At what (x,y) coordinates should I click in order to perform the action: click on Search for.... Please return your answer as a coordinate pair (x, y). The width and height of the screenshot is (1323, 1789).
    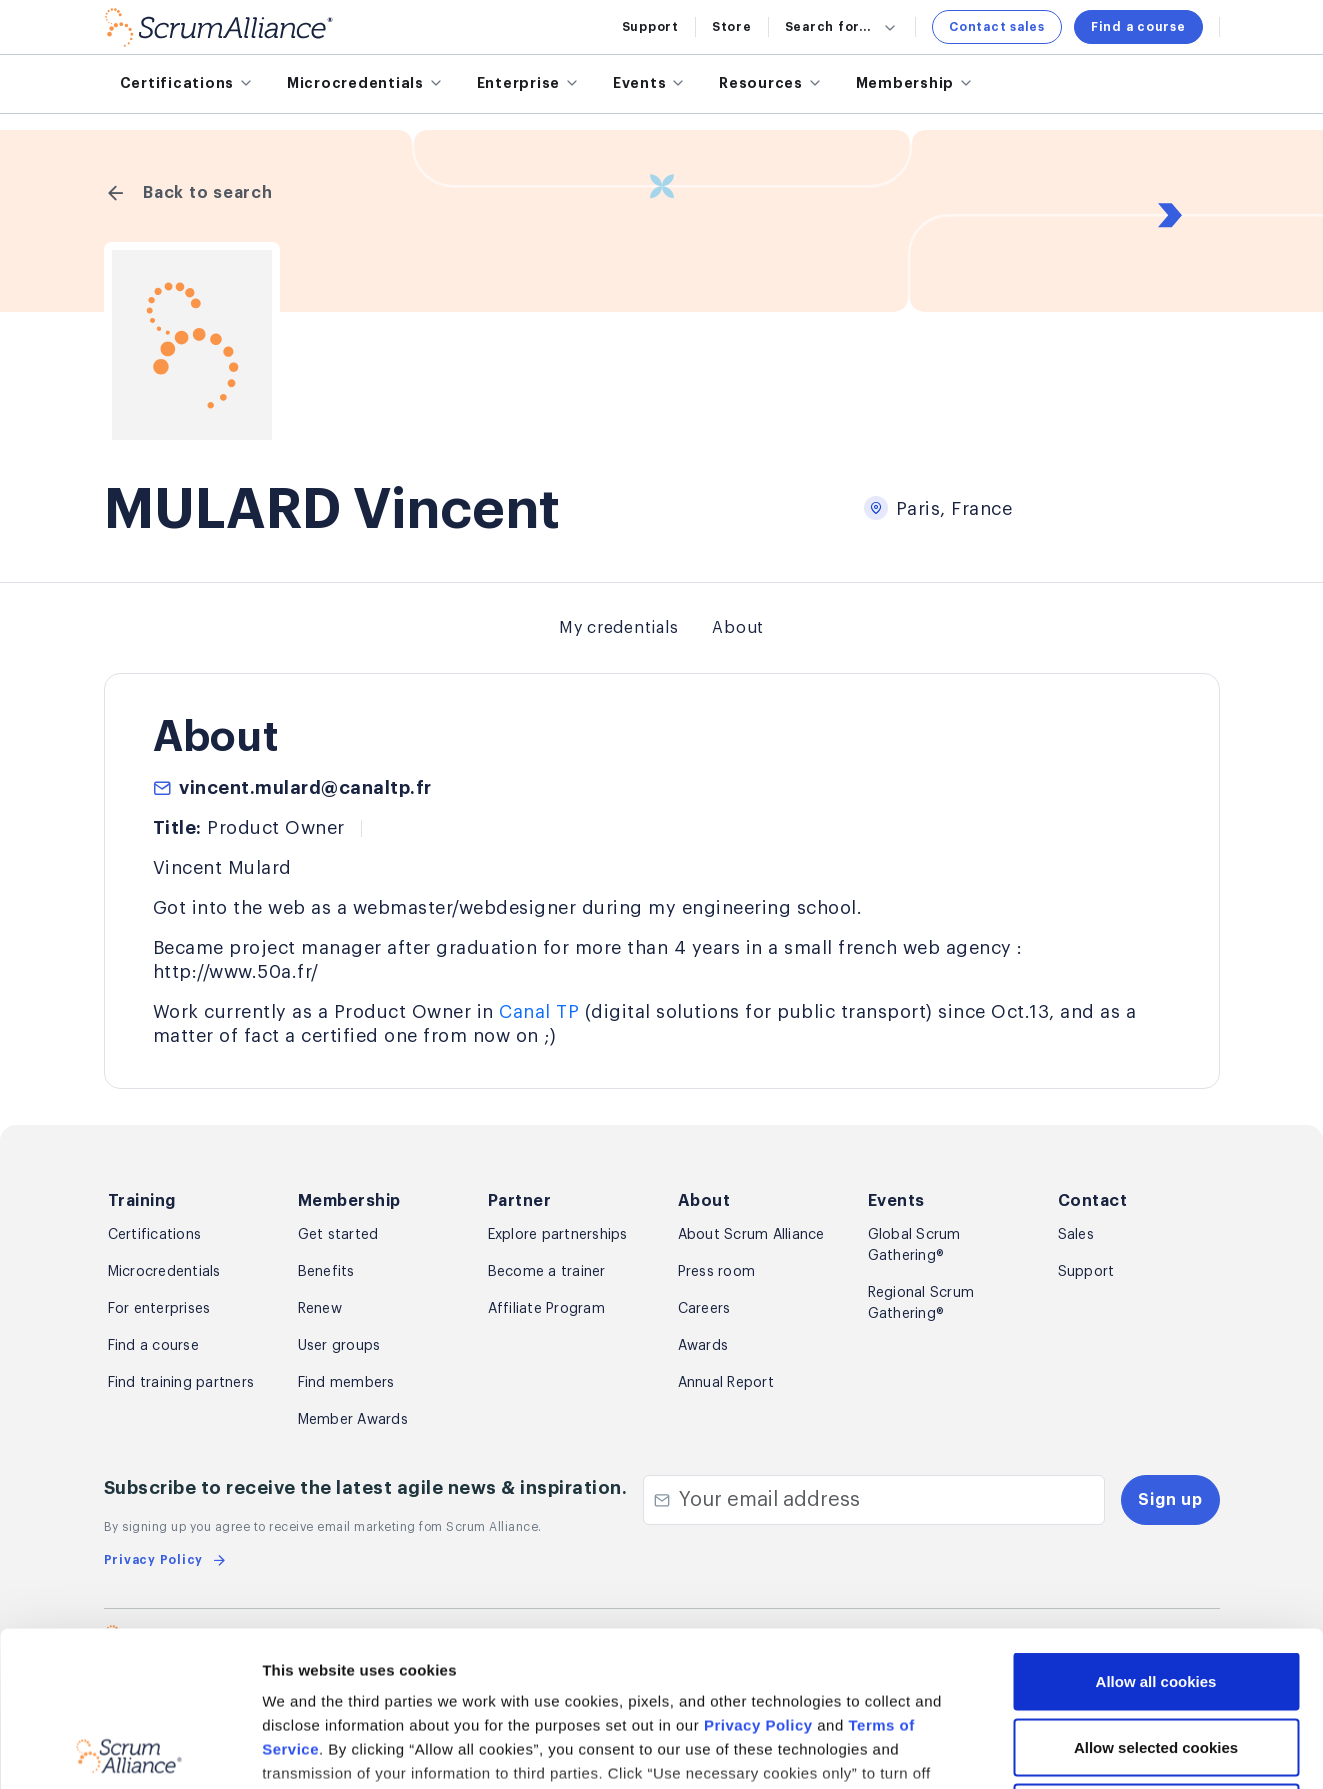
    Looking at the image, I should click on (842, 27).